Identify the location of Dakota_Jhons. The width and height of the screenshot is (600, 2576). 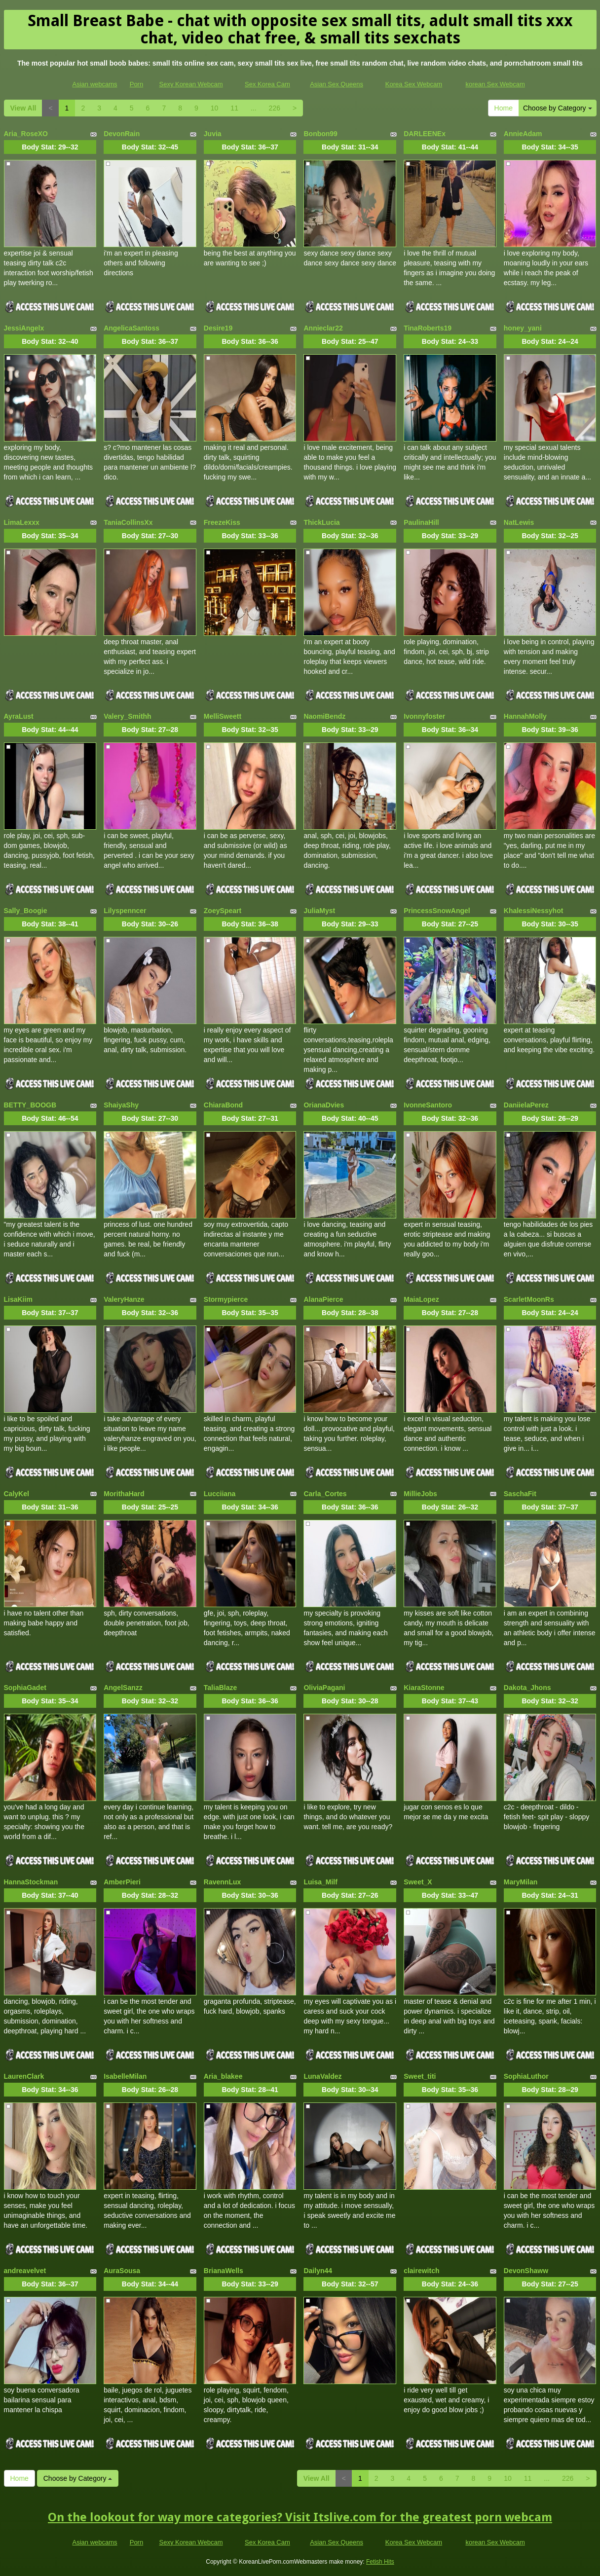
(527, 1688).